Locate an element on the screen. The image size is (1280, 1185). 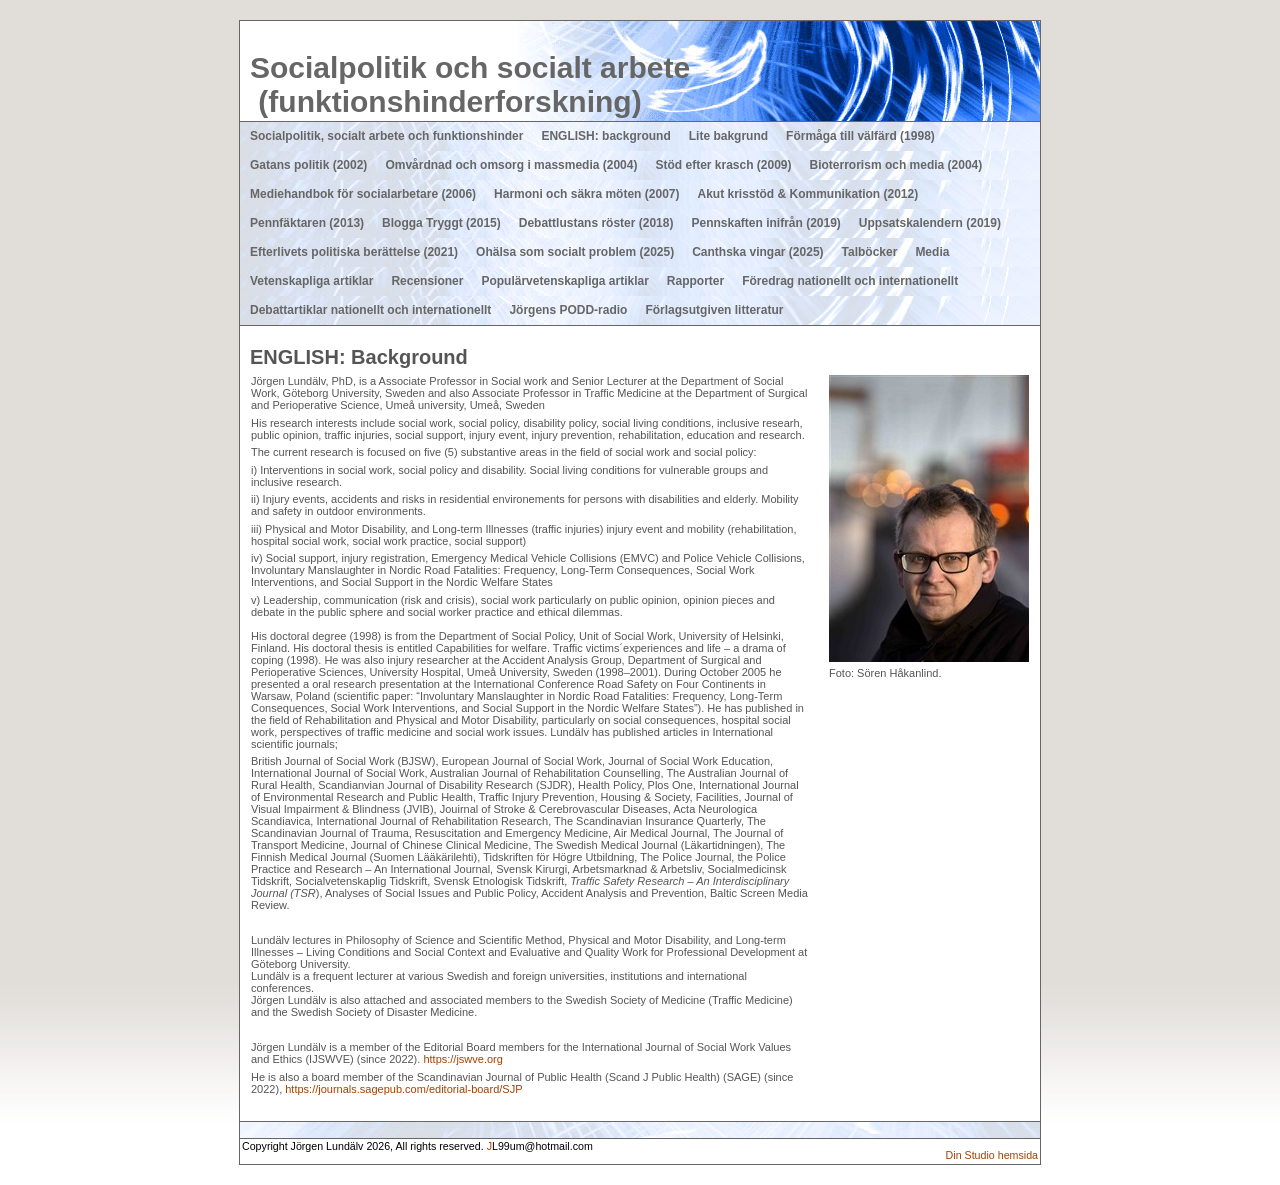
Gatans politik (2002) is located at coordinates (308, 165).